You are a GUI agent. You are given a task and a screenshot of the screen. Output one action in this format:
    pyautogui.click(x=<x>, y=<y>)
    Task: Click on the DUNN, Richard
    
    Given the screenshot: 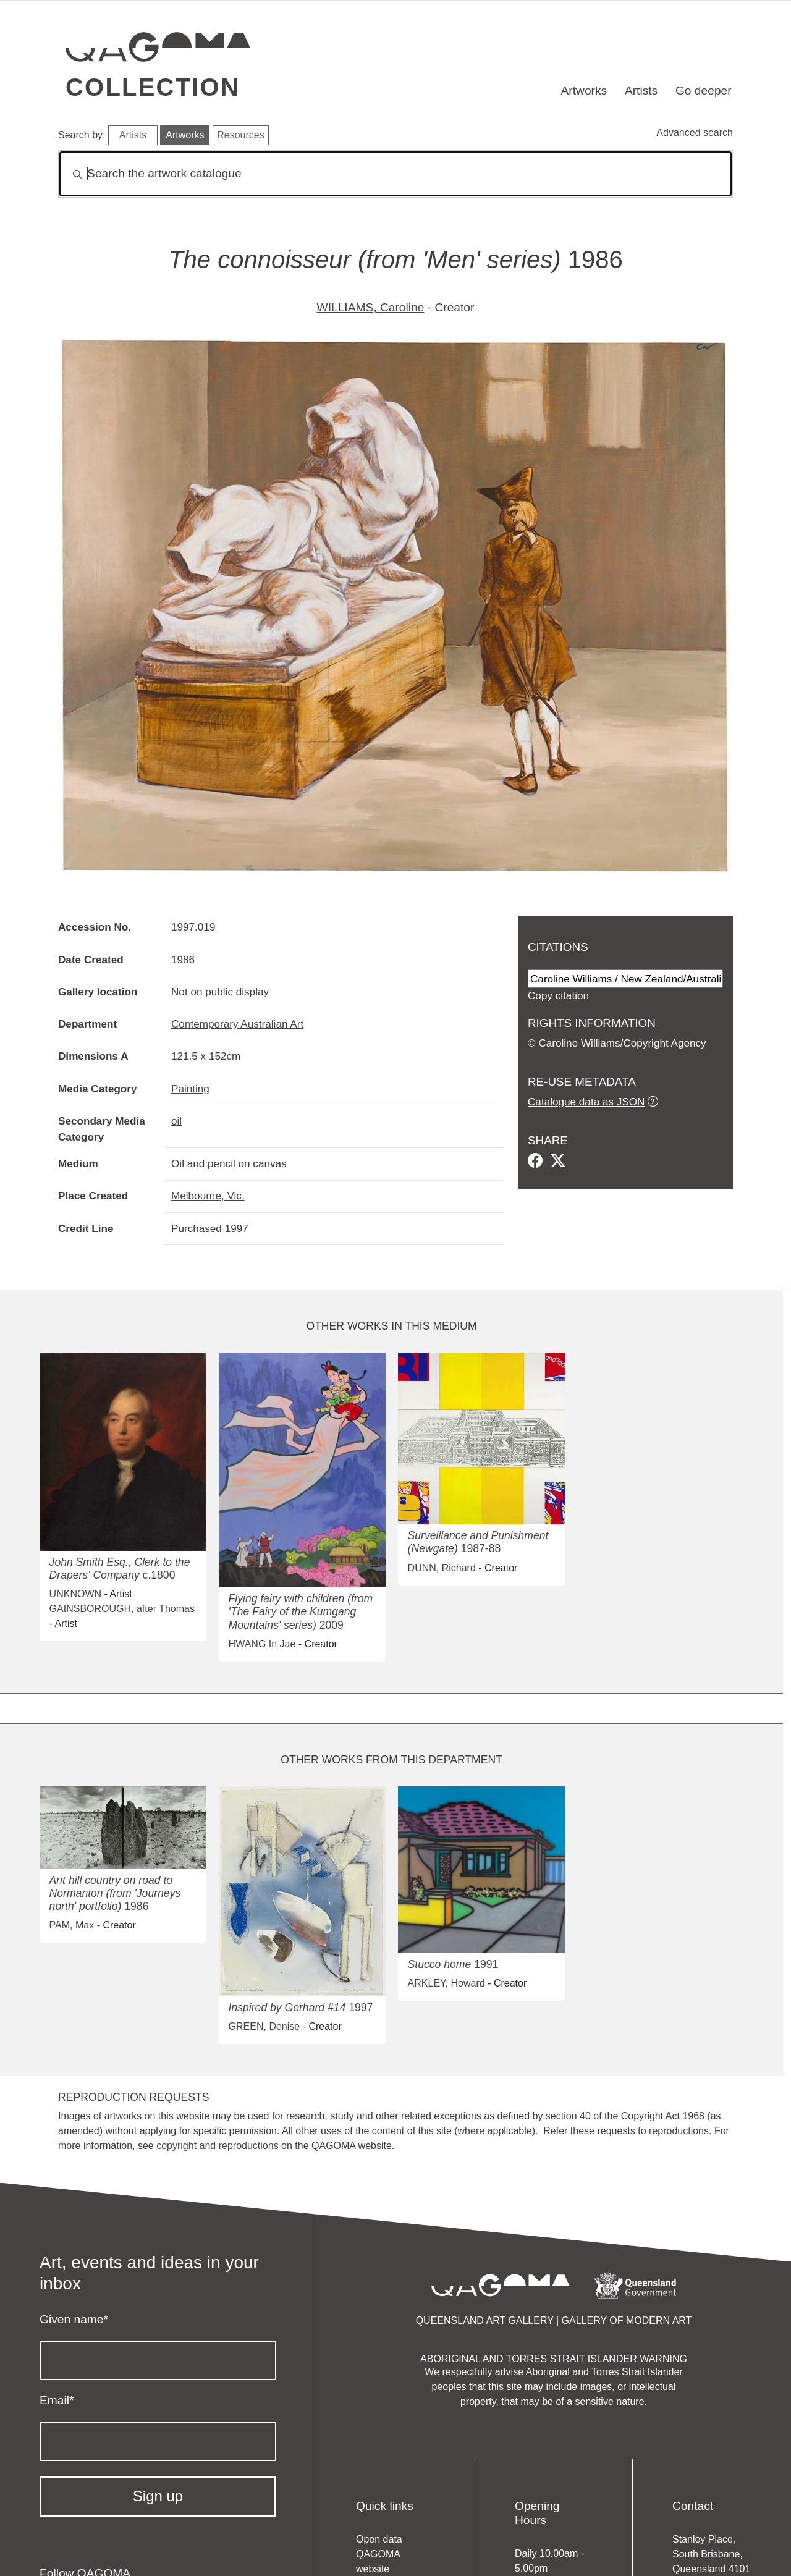 What is the action you would take?
    pyautogui.click(x=442, y=1568)
    